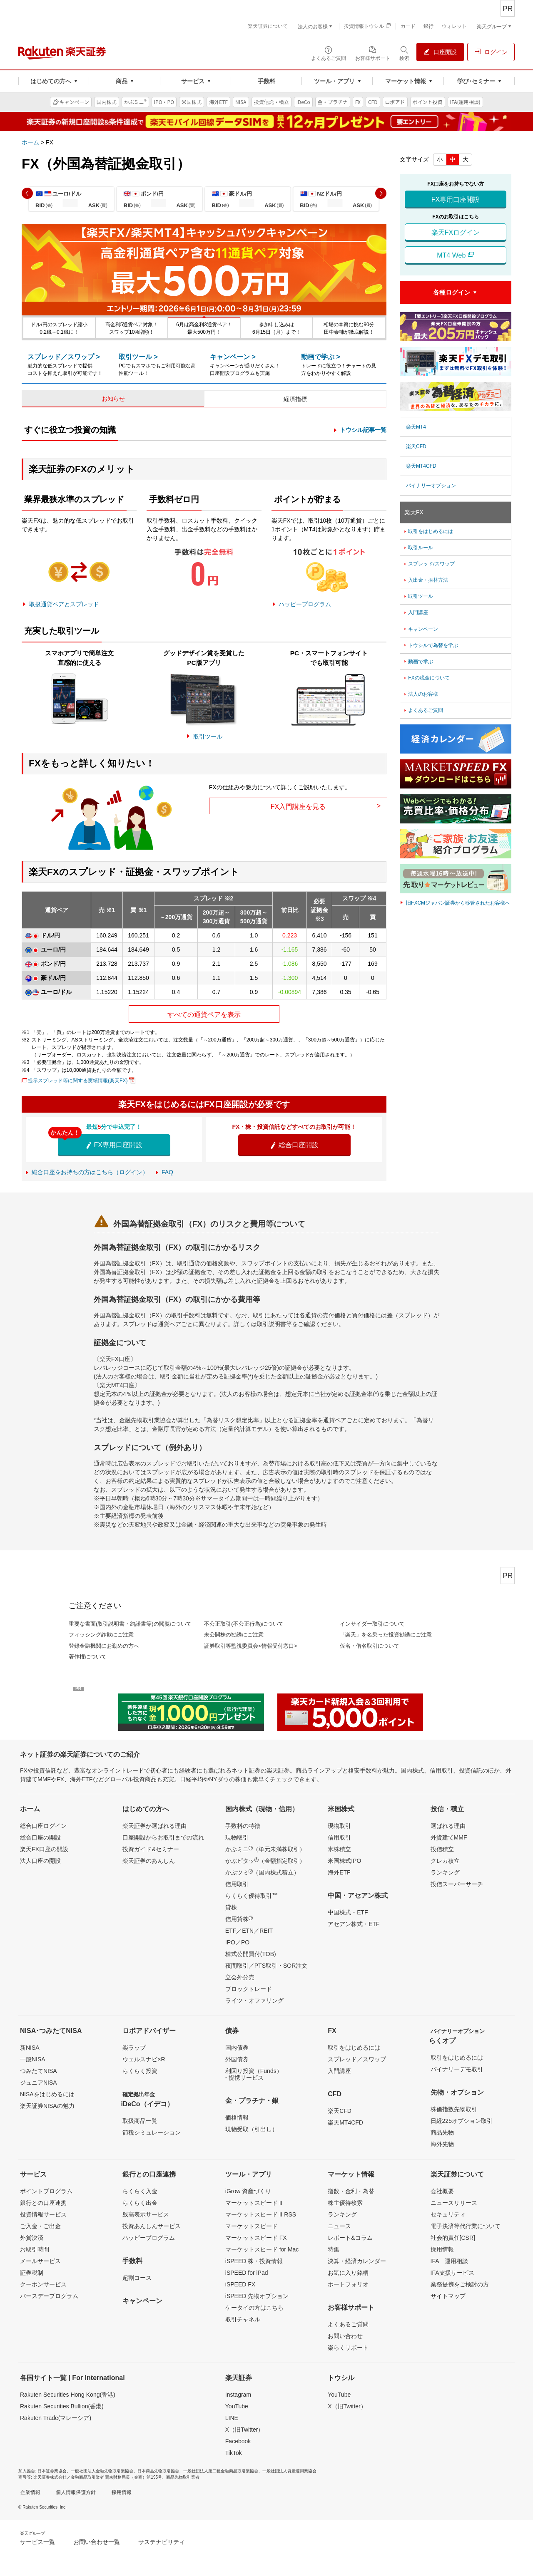 The height and width of the screenshot is (2576, 533). Describe the element at coordinates (244, 2429) in the screenshot. I see `X（旧Twitter）` at that location.